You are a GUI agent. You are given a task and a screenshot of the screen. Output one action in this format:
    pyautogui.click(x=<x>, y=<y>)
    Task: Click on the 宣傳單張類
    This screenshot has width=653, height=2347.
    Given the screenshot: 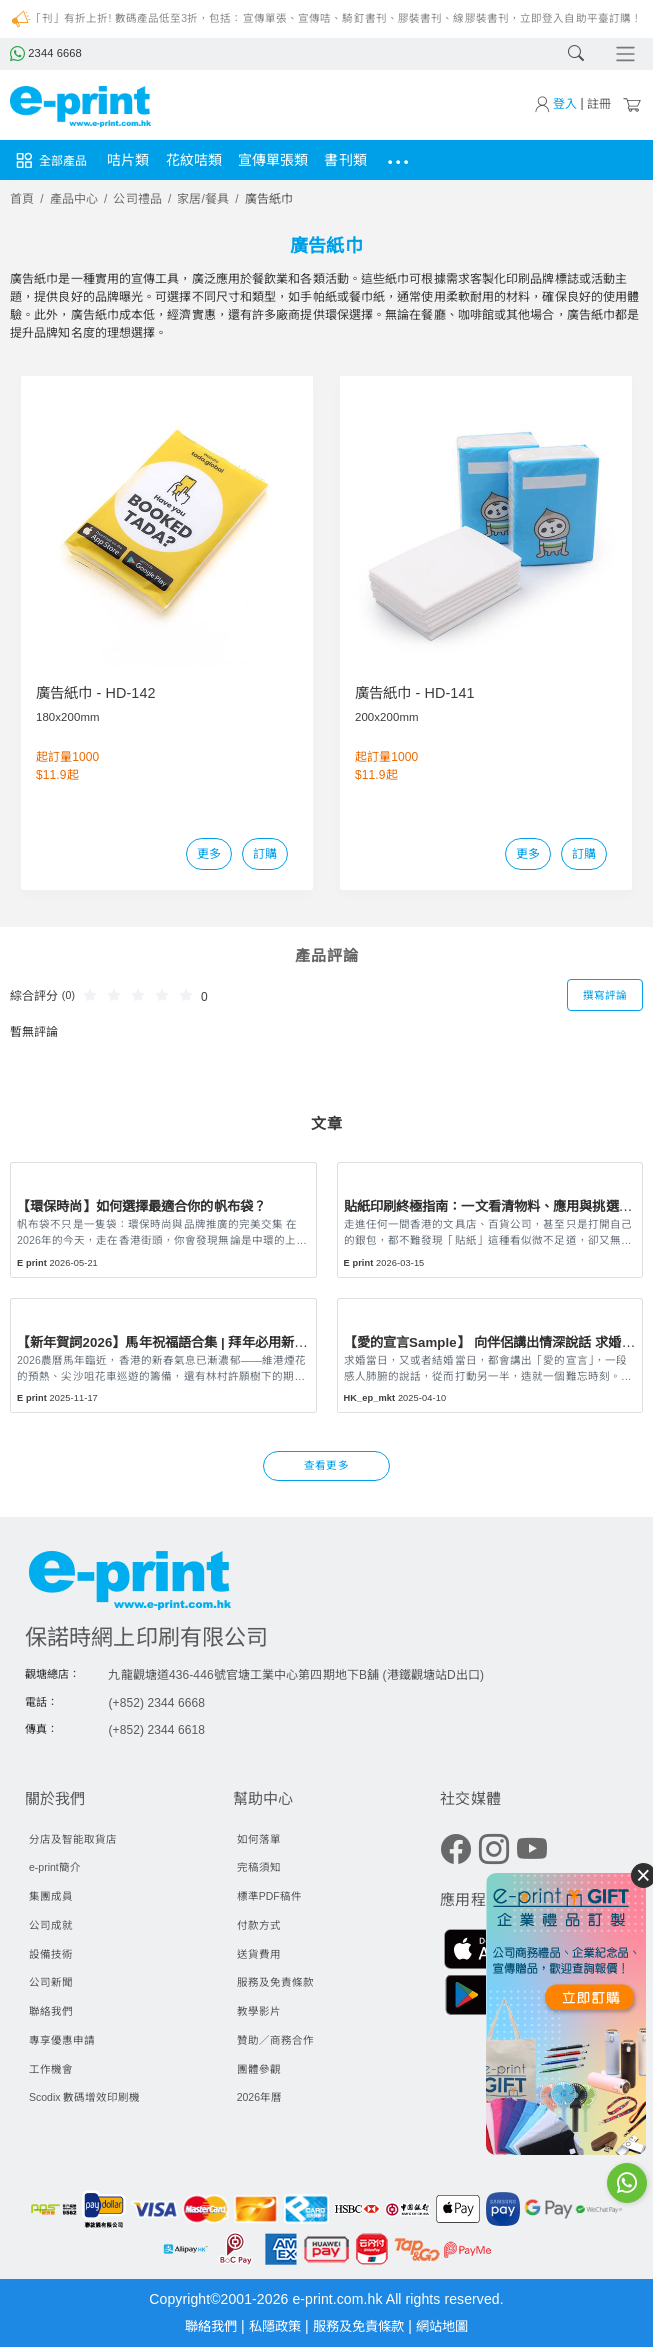 What is the action you would take?
    pyautogui.click(x=273, y=160)
    